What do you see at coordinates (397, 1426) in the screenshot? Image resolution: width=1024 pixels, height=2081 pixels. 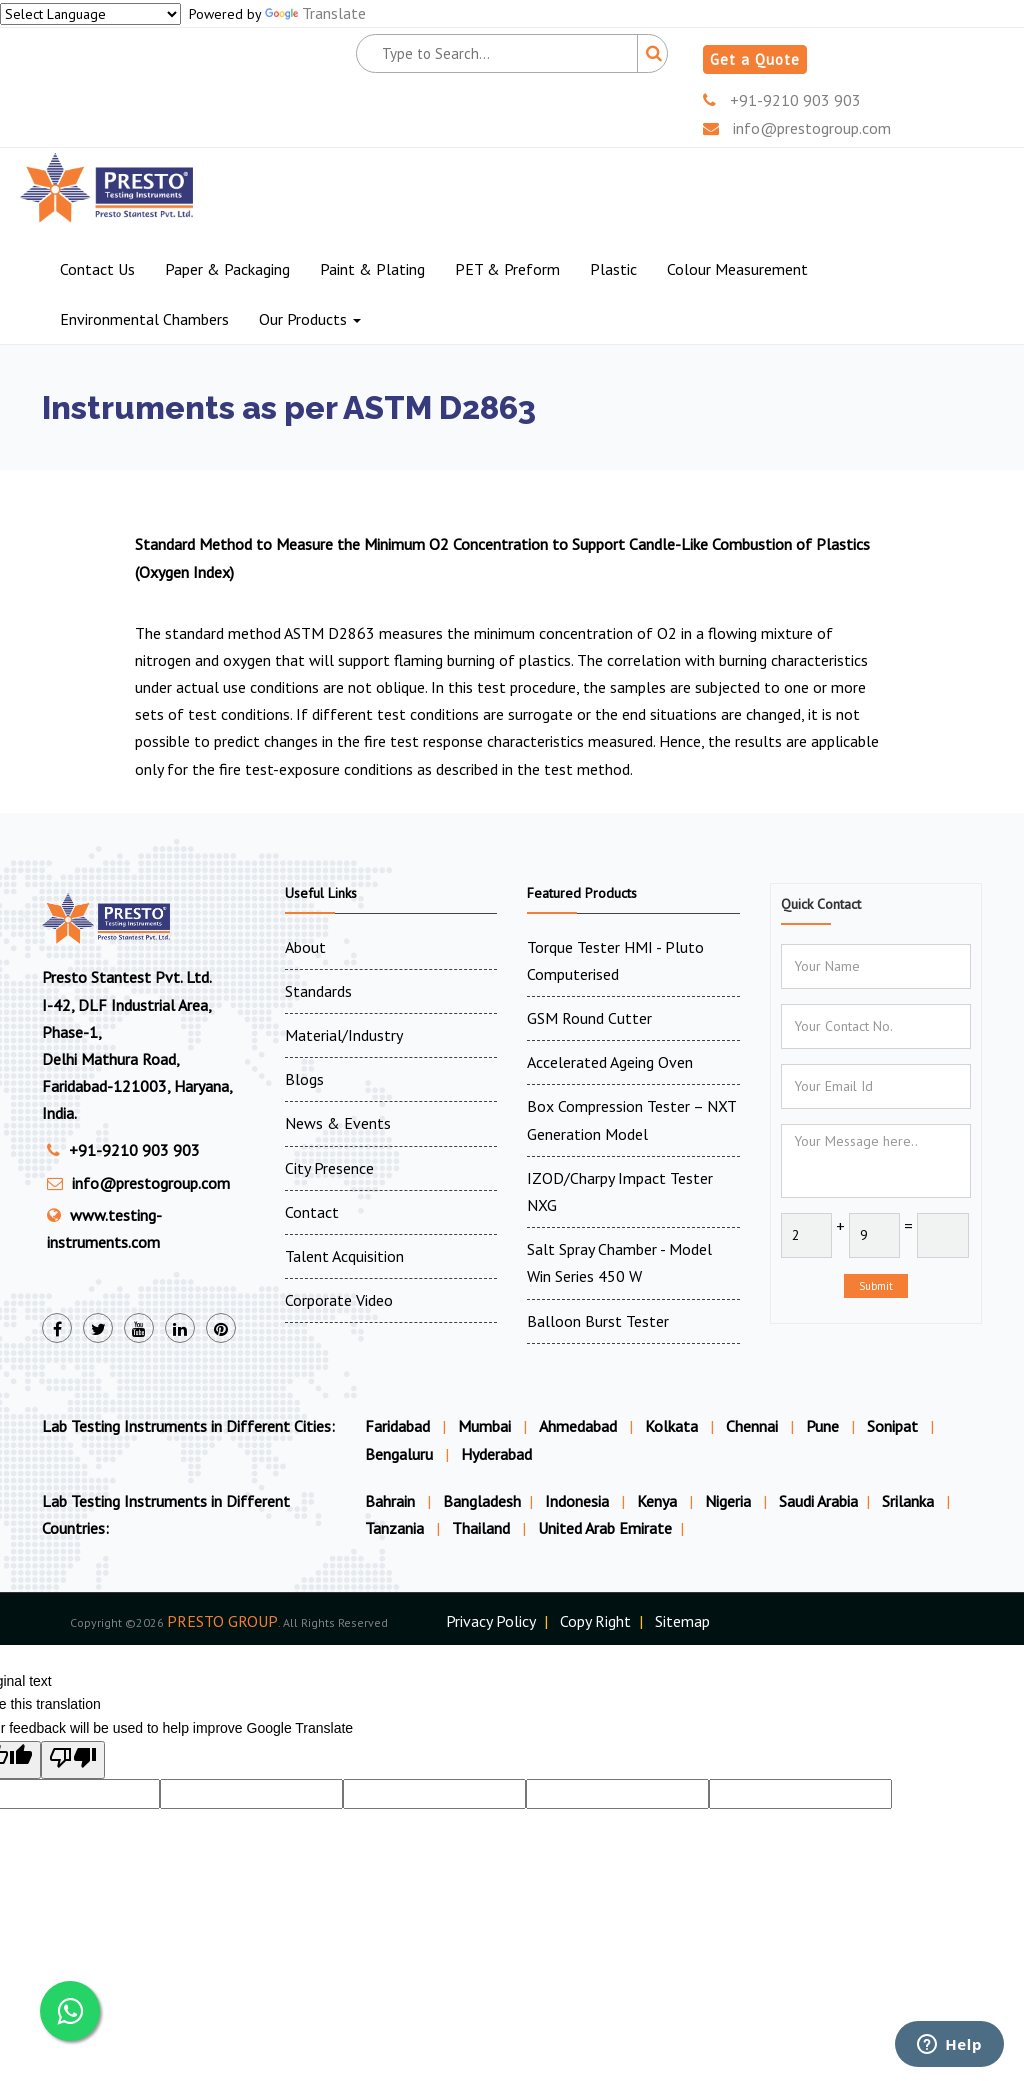 I see `Faridabad` at bounding box center [397, 1426].